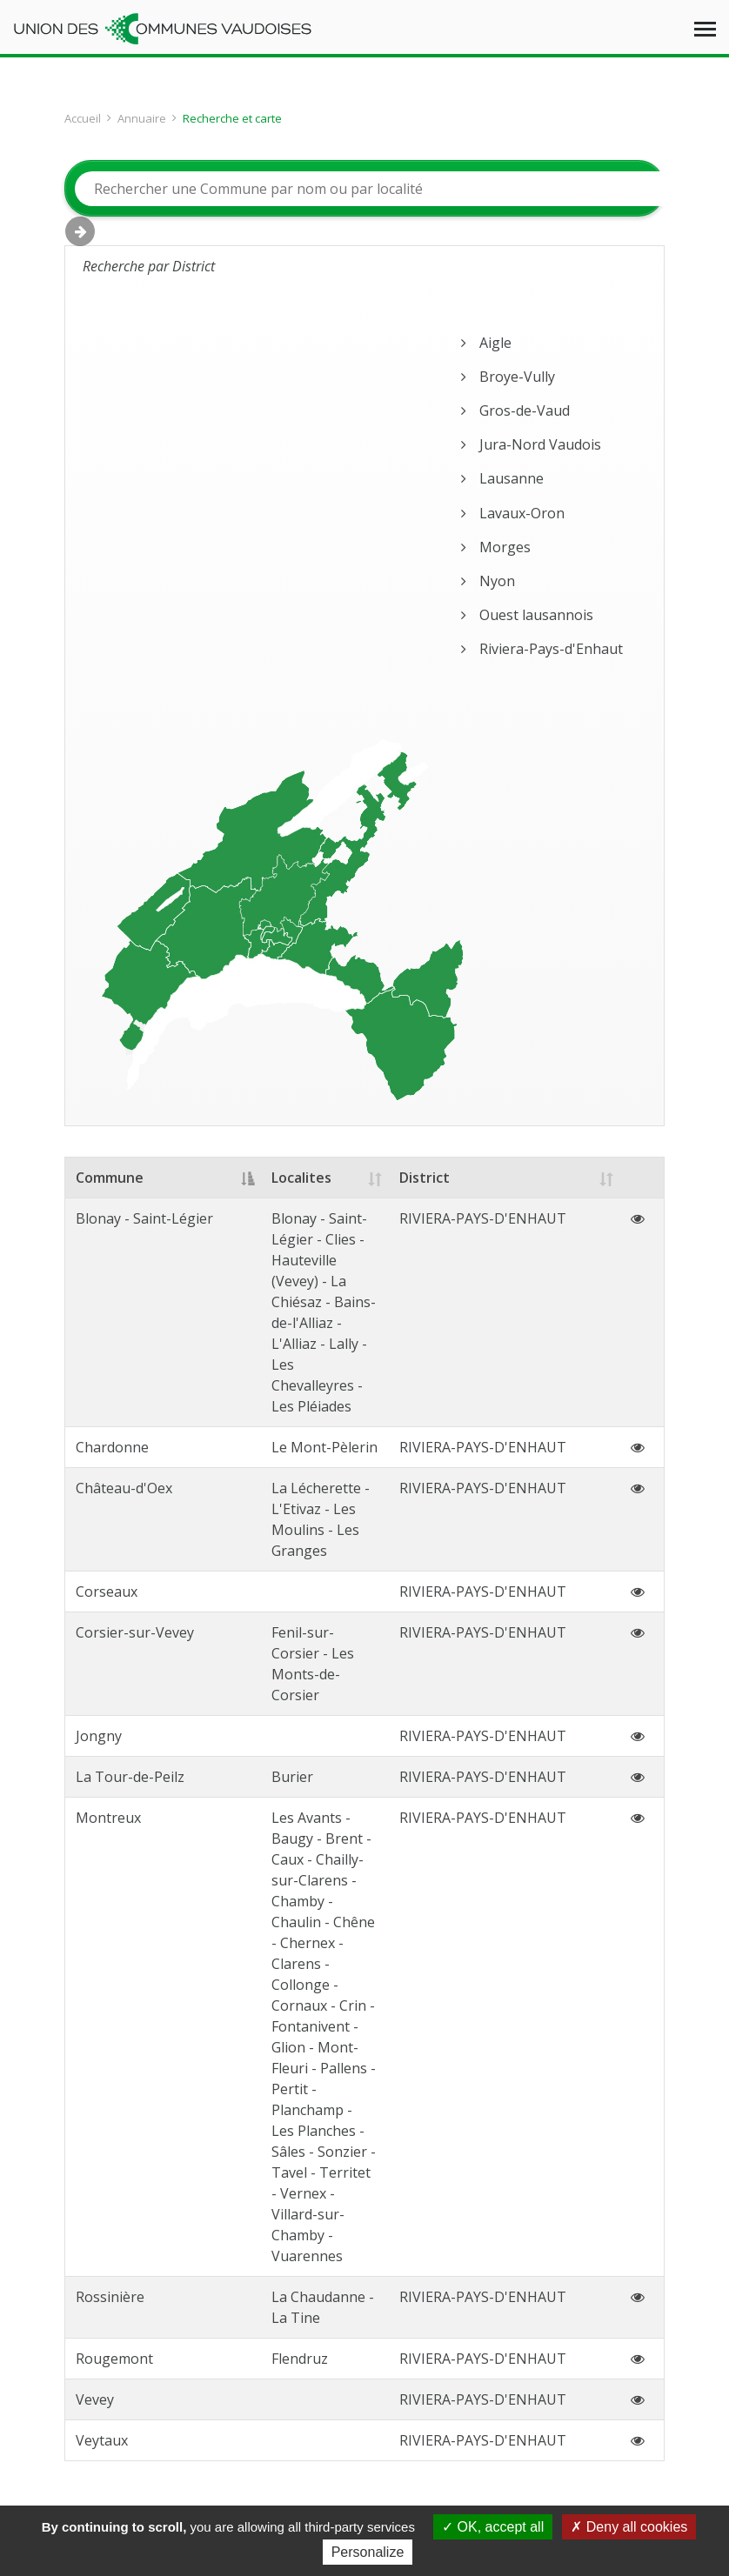 The image size is (729, 2576). What do you see at coordinates (573, 2228) in the screenshot?
I see `S’abonner` at bounding box center [573, 2228].